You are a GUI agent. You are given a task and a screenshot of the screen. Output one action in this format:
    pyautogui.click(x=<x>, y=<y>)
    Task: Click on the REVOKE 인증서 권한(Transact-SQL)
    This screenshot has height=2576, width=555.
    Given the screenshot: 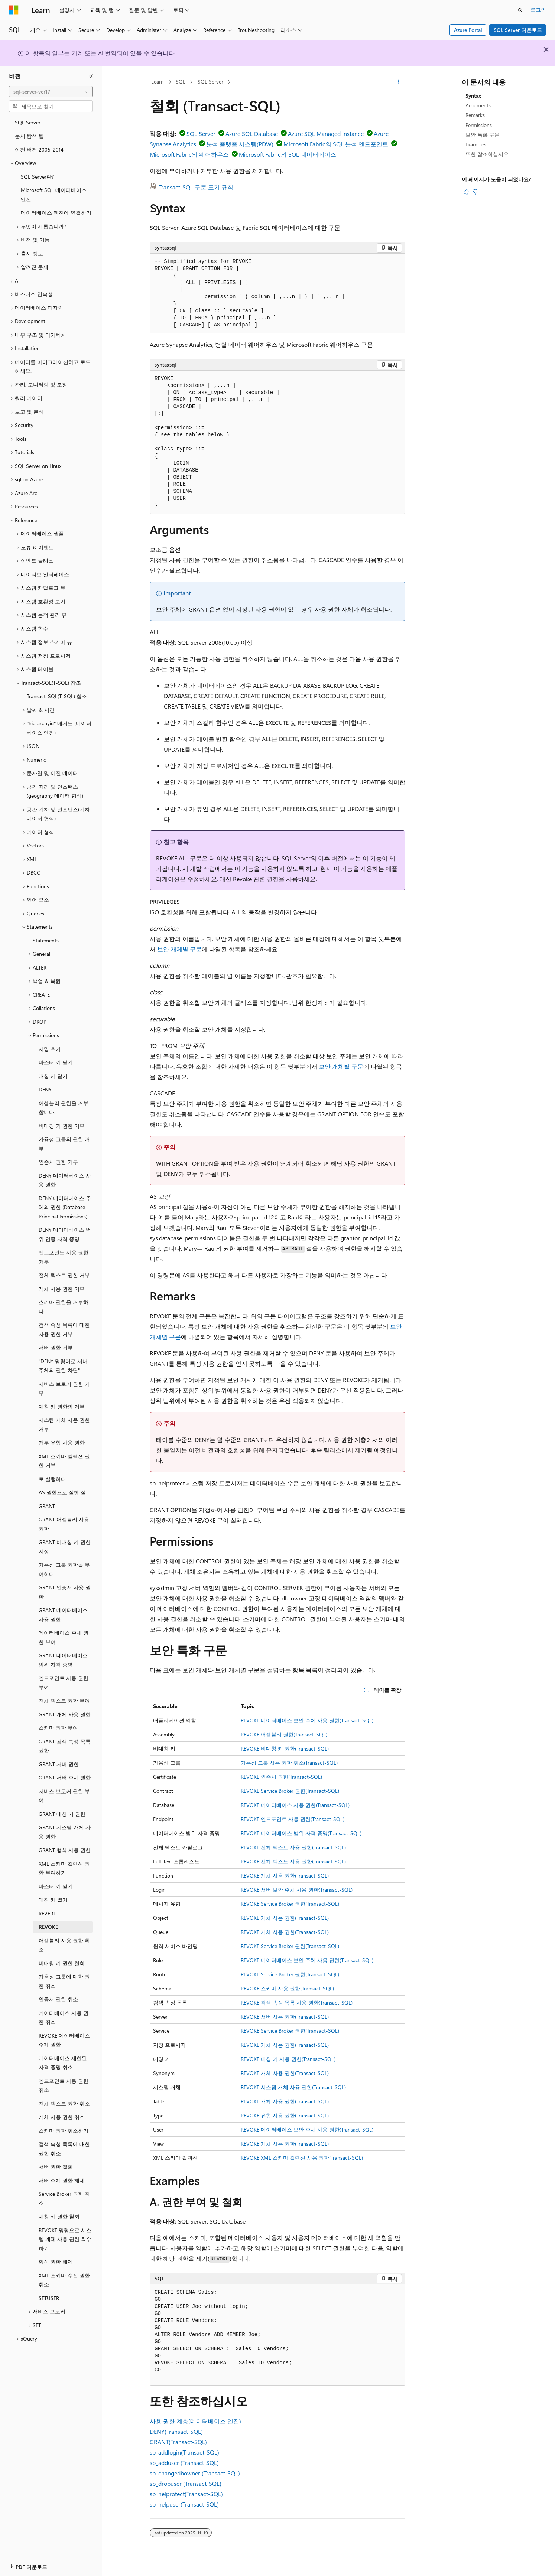 What is the action you would take?
    pyautogui.click(x=281, y=1776)
    